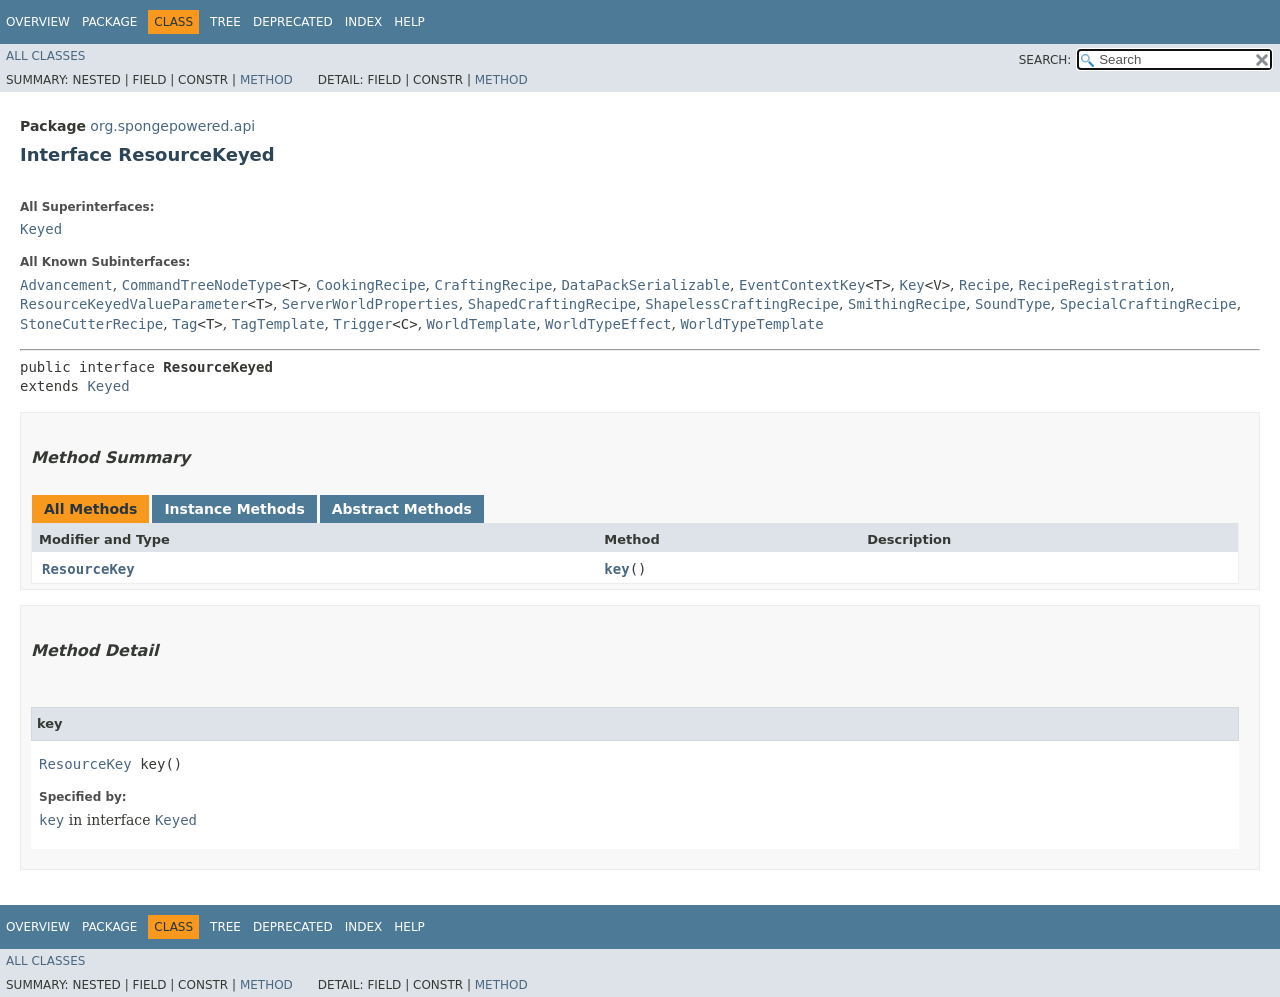 This screenshot has height=997, width=1280. Describe the element at coordinates (907, 304) in the screenshot. I see `SmithingRecipe` at that location.